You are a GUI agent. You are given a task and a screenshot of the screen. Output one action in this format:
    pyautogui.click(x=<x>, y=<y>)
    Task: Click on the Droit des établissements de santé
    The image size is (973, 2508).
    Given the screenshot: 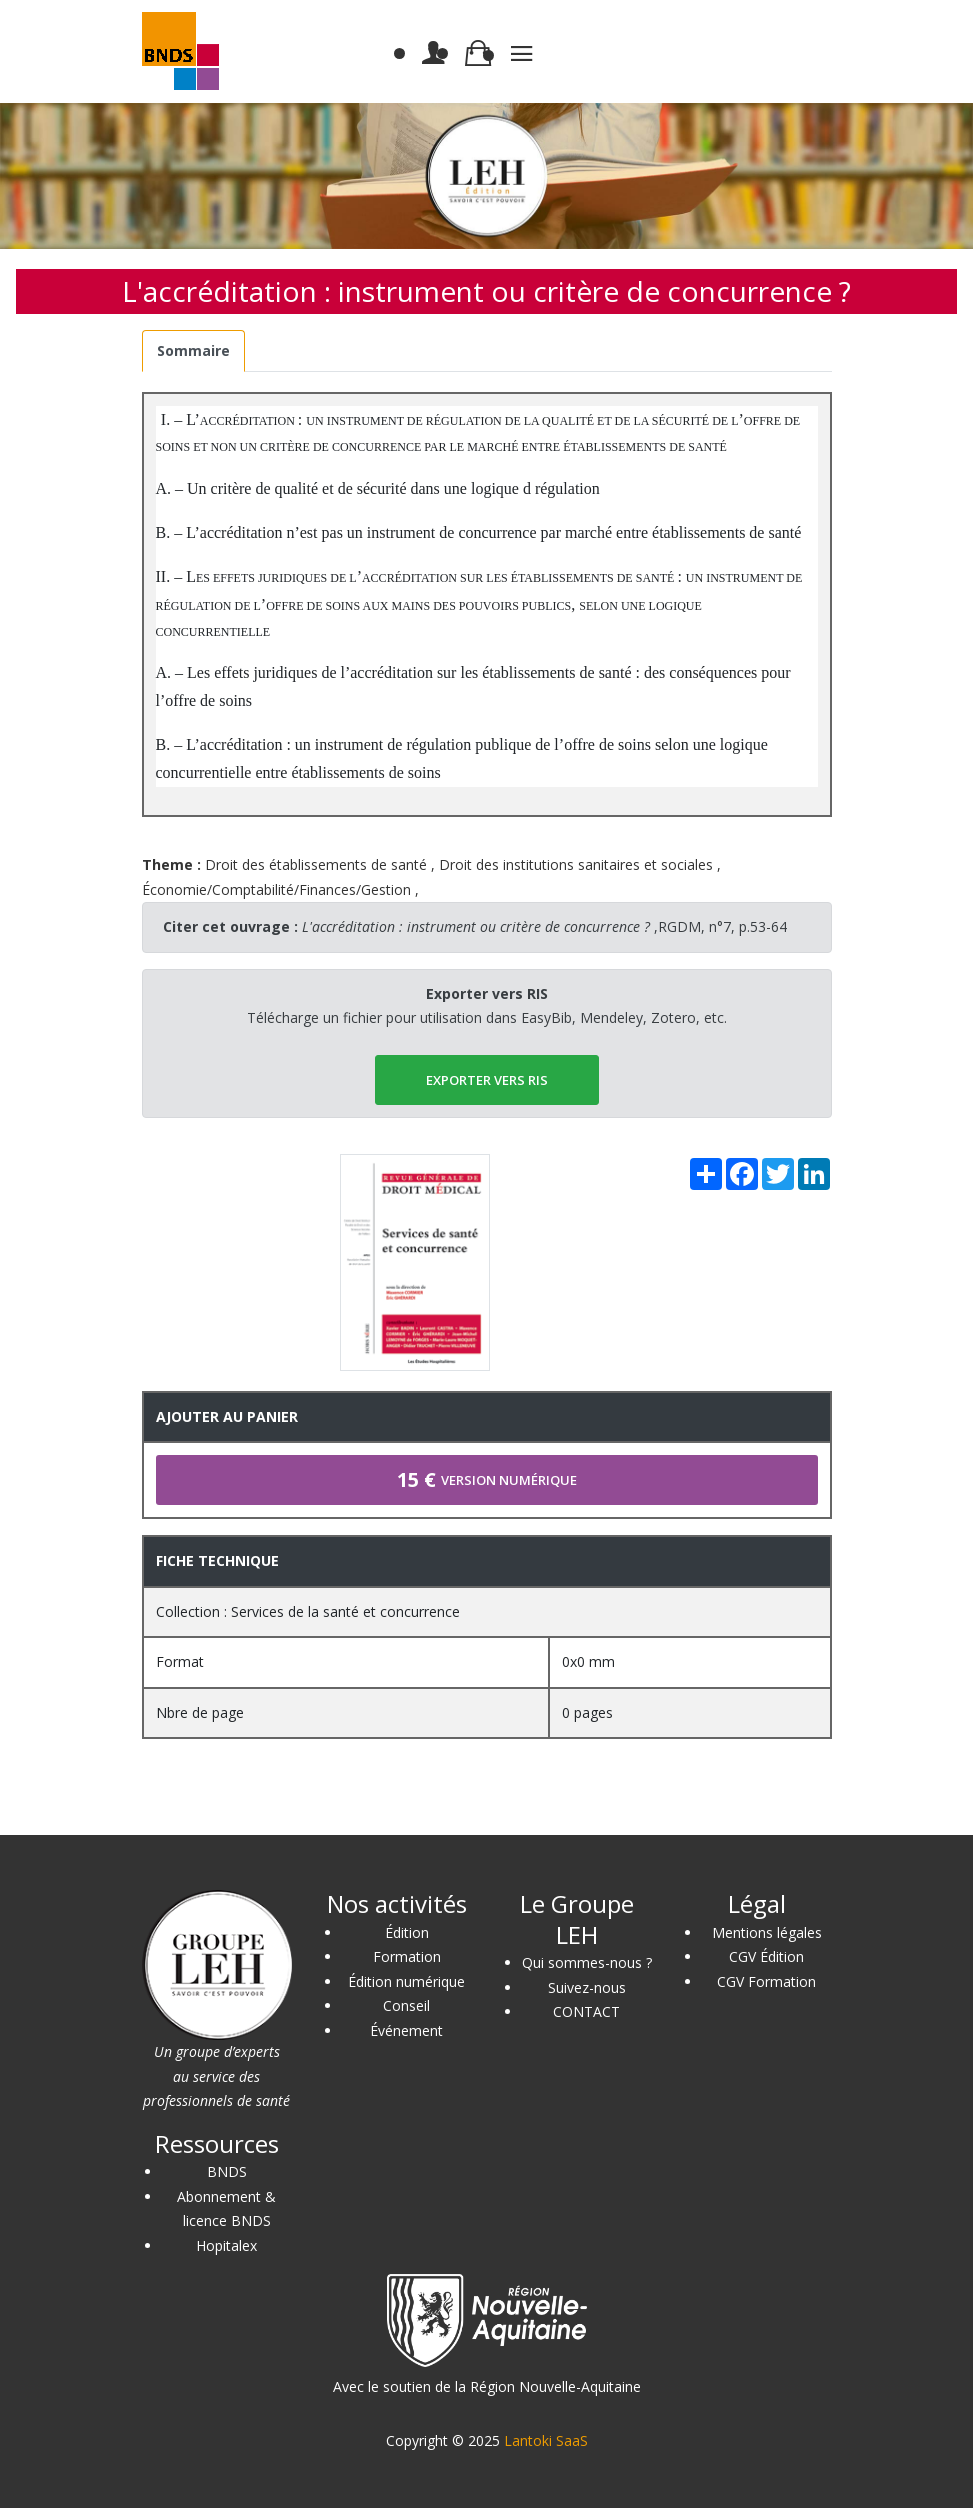 What is the action you would take?
    pyautogui.click(x=316, y=864)
    